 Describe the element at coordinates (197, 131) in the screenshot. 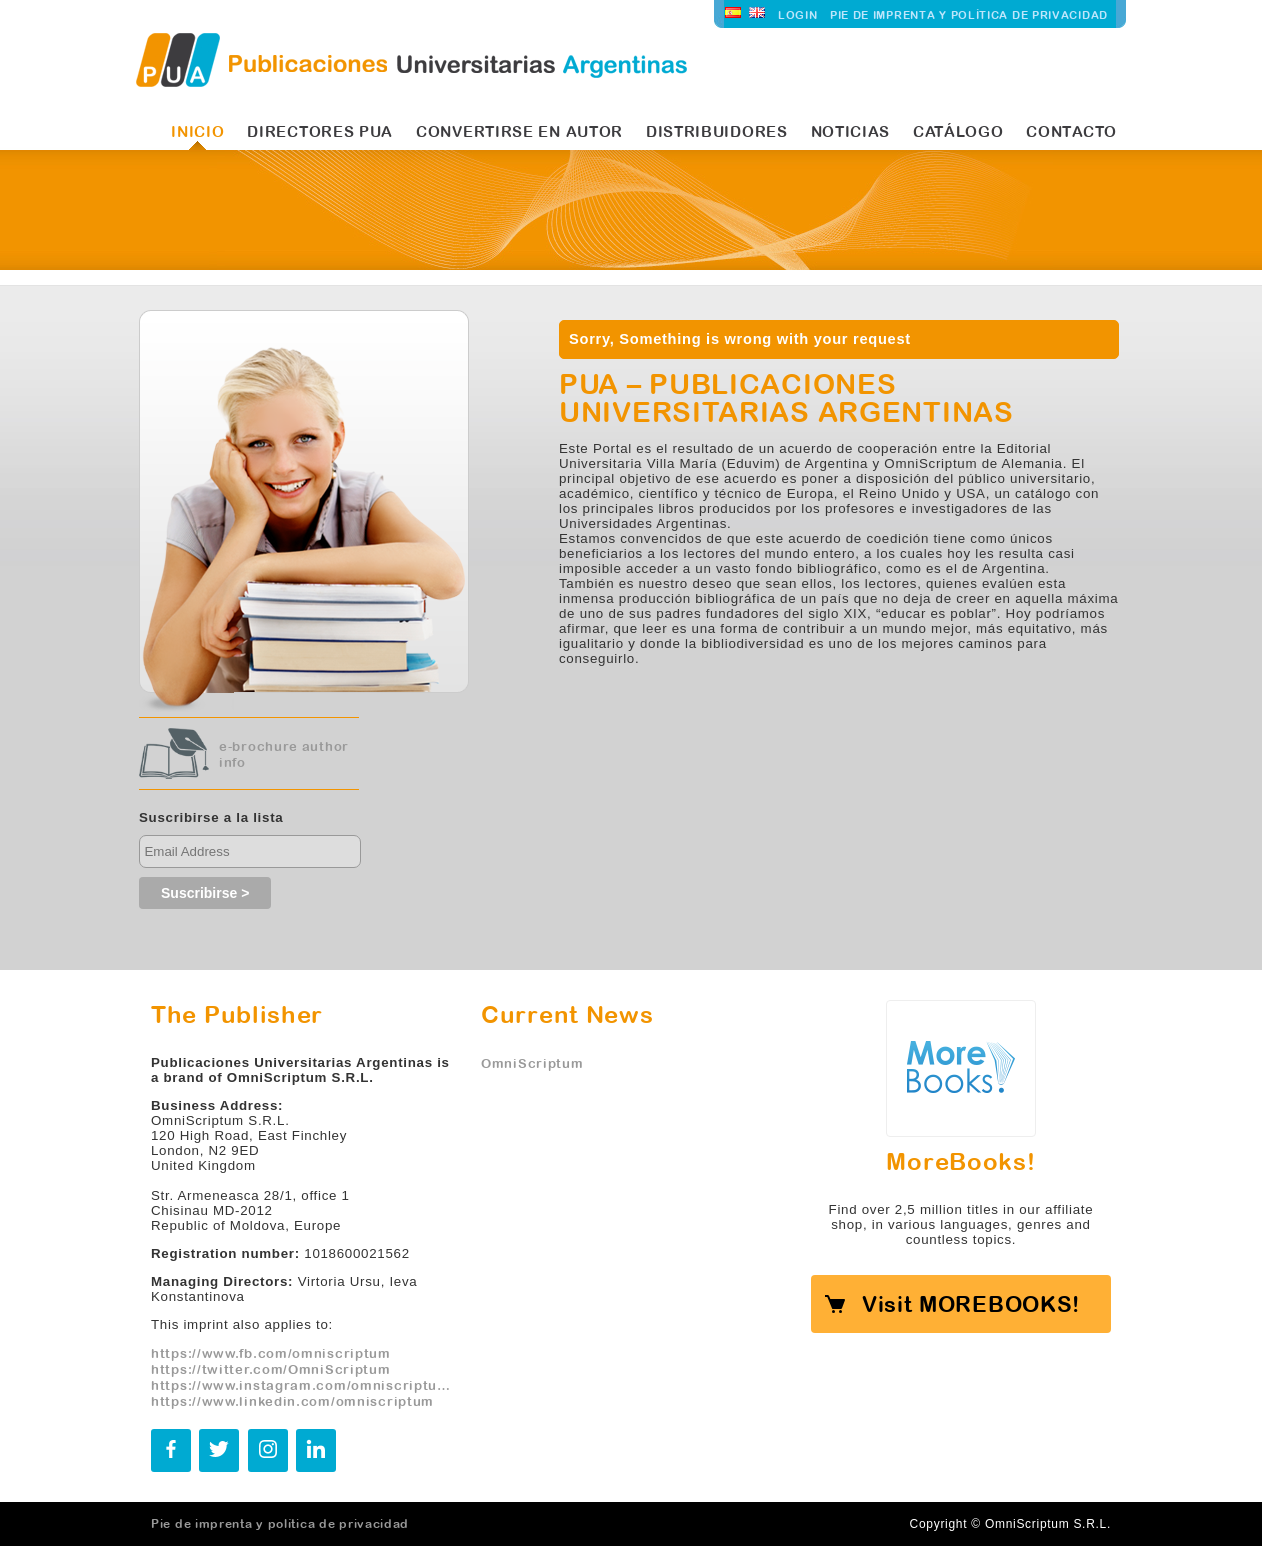

I see `INICIO` at that location.